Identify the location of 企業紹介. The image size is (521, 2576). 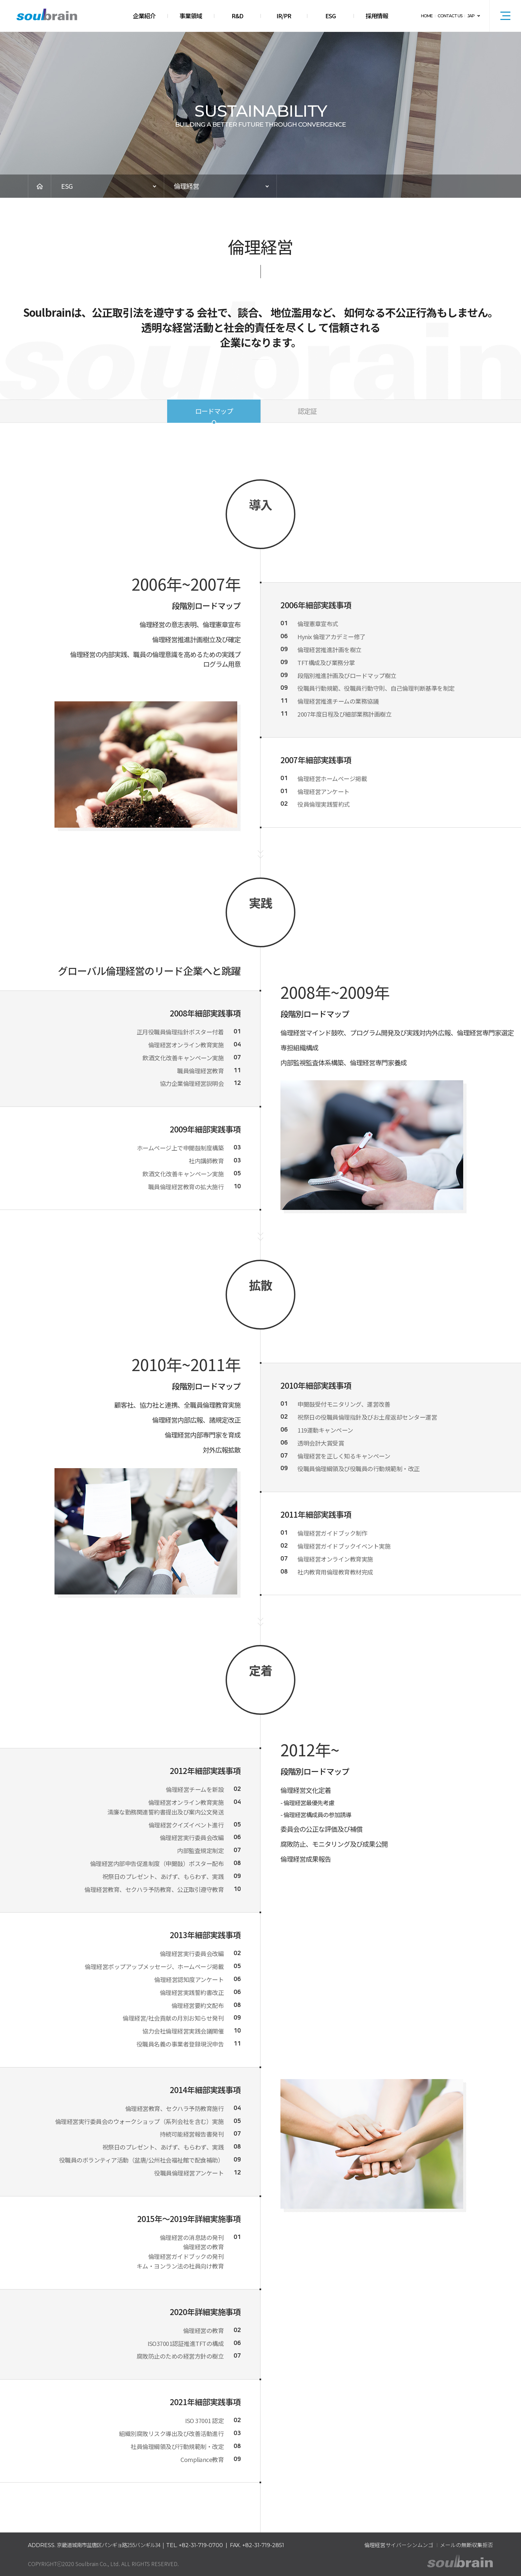
(144, 15).